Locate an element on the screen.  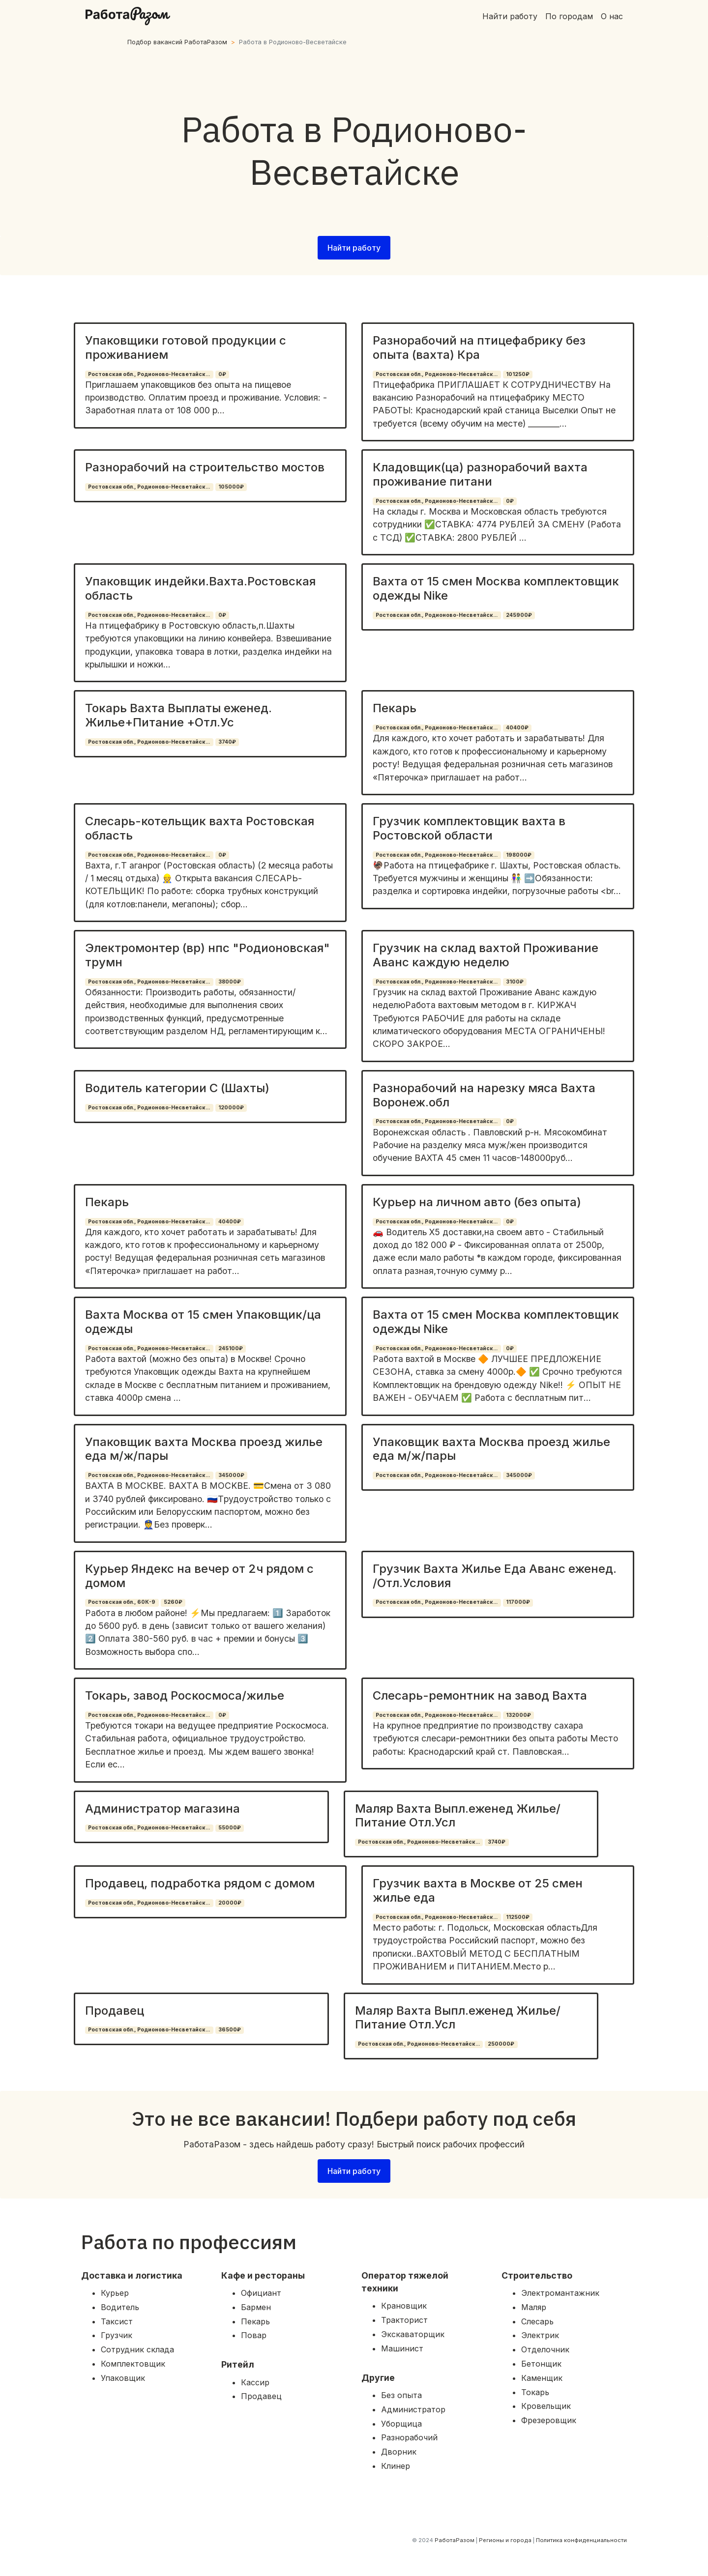
Крановщик is located at coordinates (404, 2306).